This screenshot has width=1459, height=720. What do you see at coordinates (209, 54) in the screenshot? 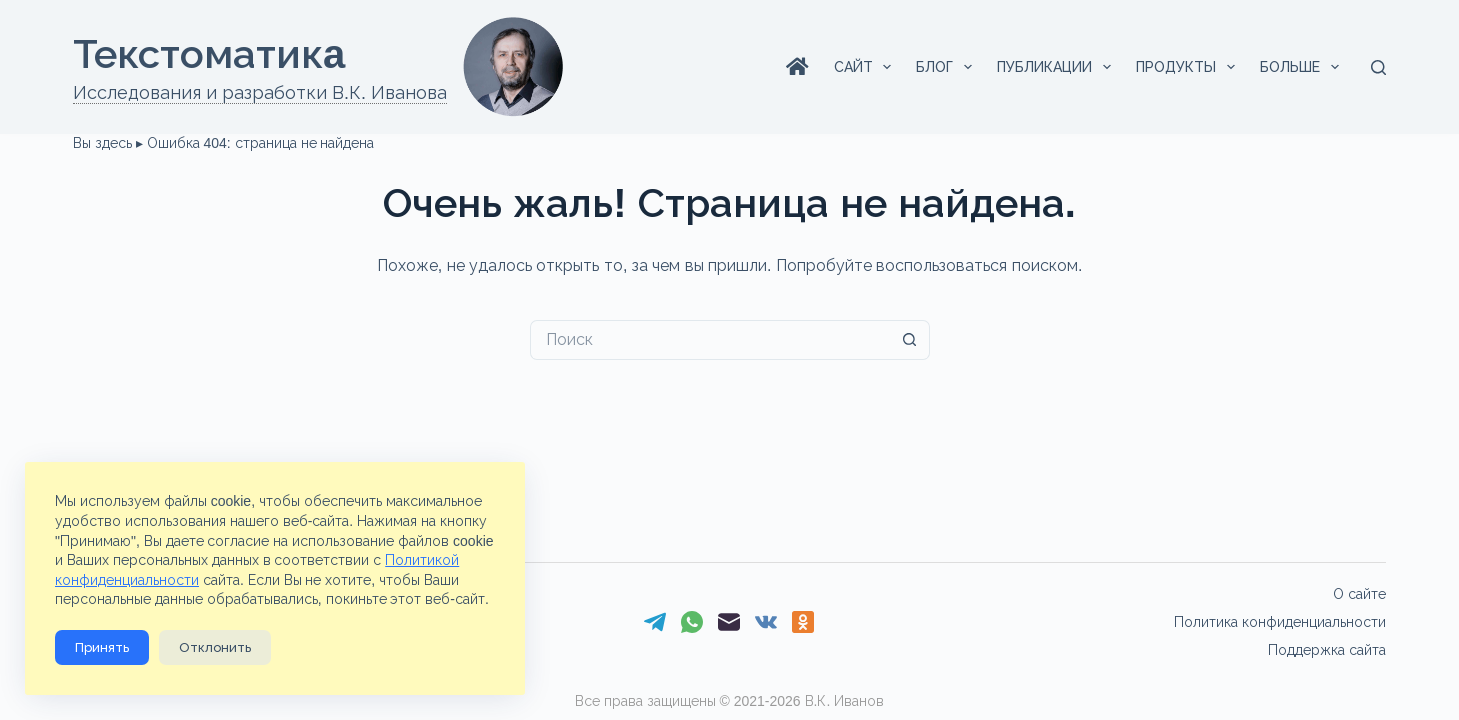
I see `Текстоматикa` at bounding box center [209, 54].